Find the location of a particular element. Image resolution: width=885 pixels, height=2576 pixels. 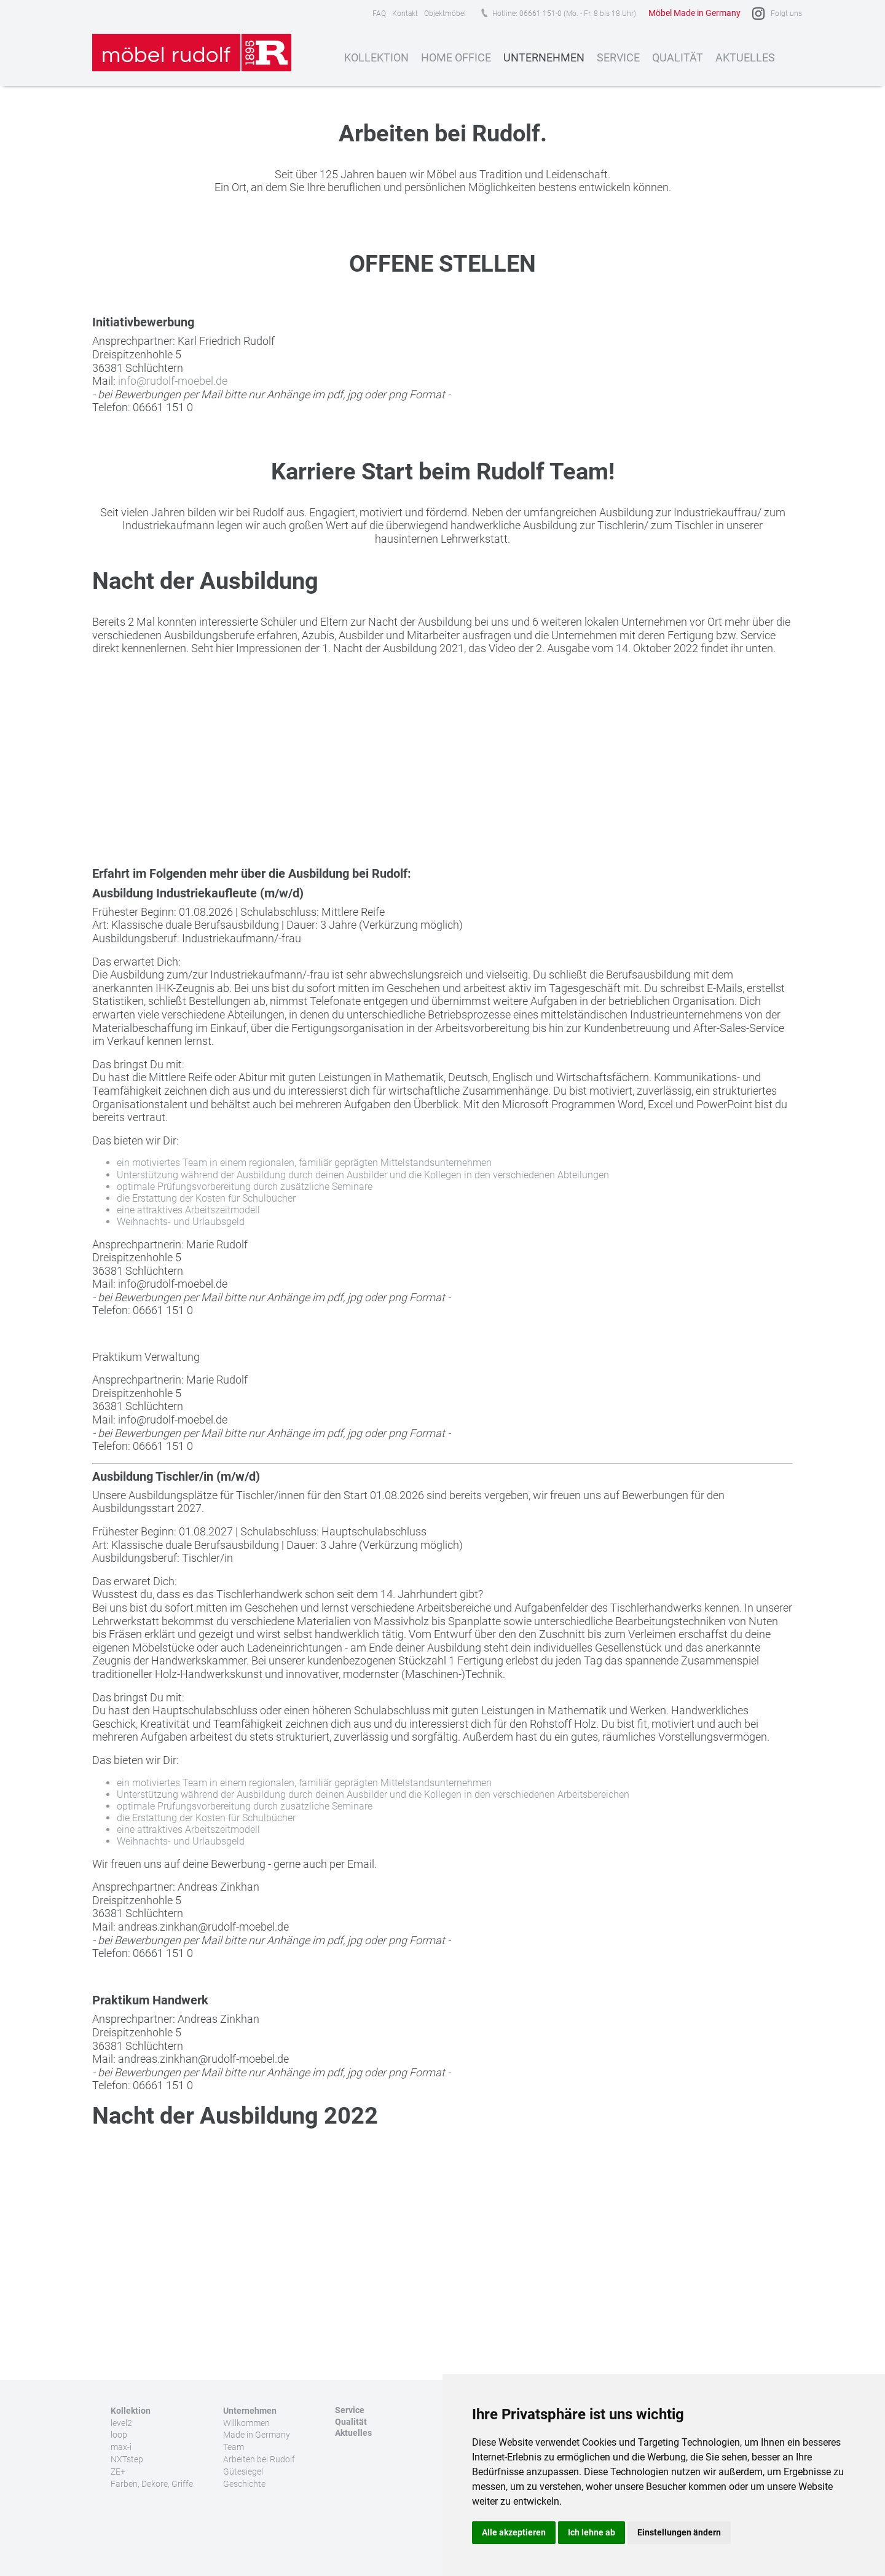

Arbeiten bei Rudolf is located at coordinates (259, 2459).